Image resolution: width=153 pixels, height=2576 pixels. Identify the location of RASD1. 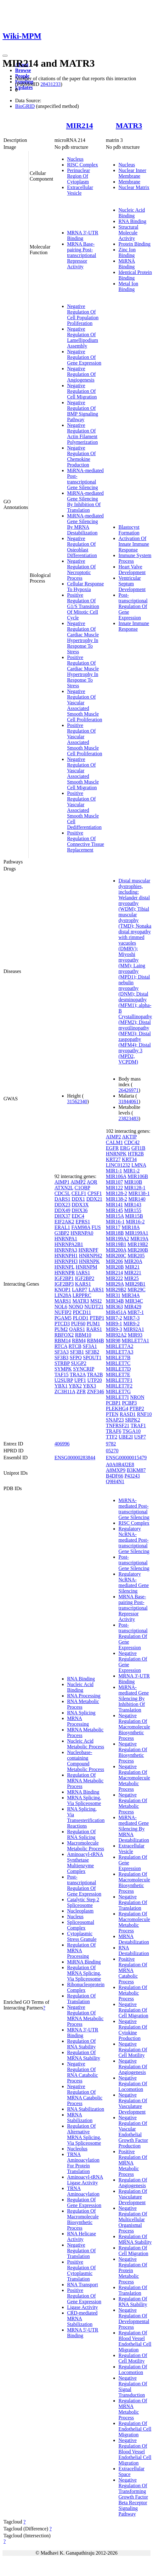
(128, 1414).